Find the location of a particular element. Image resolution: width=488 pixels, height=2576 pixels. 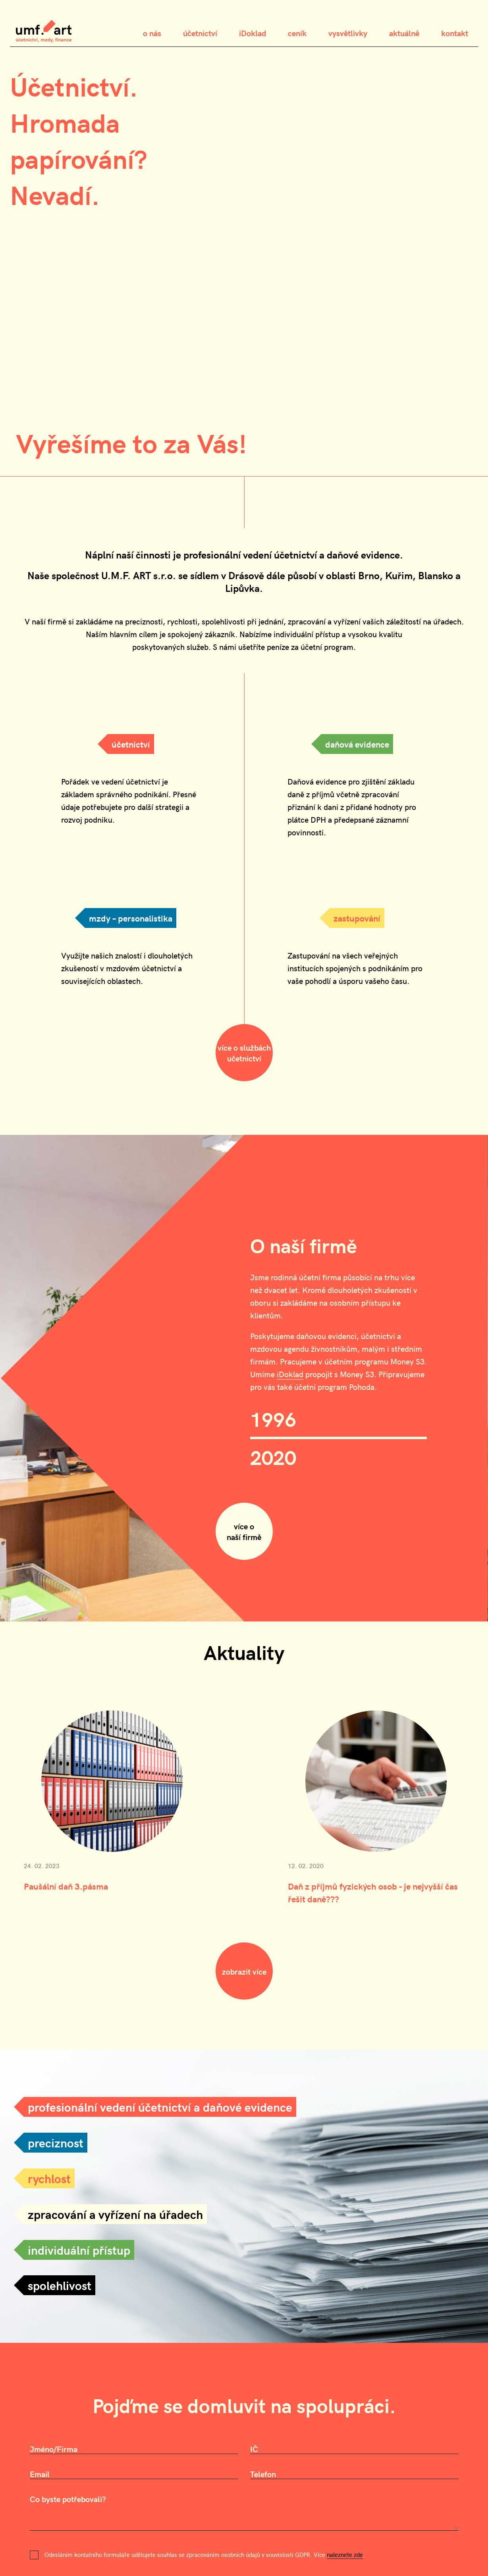

naleznete zde is located at coordinates (345, 2555).